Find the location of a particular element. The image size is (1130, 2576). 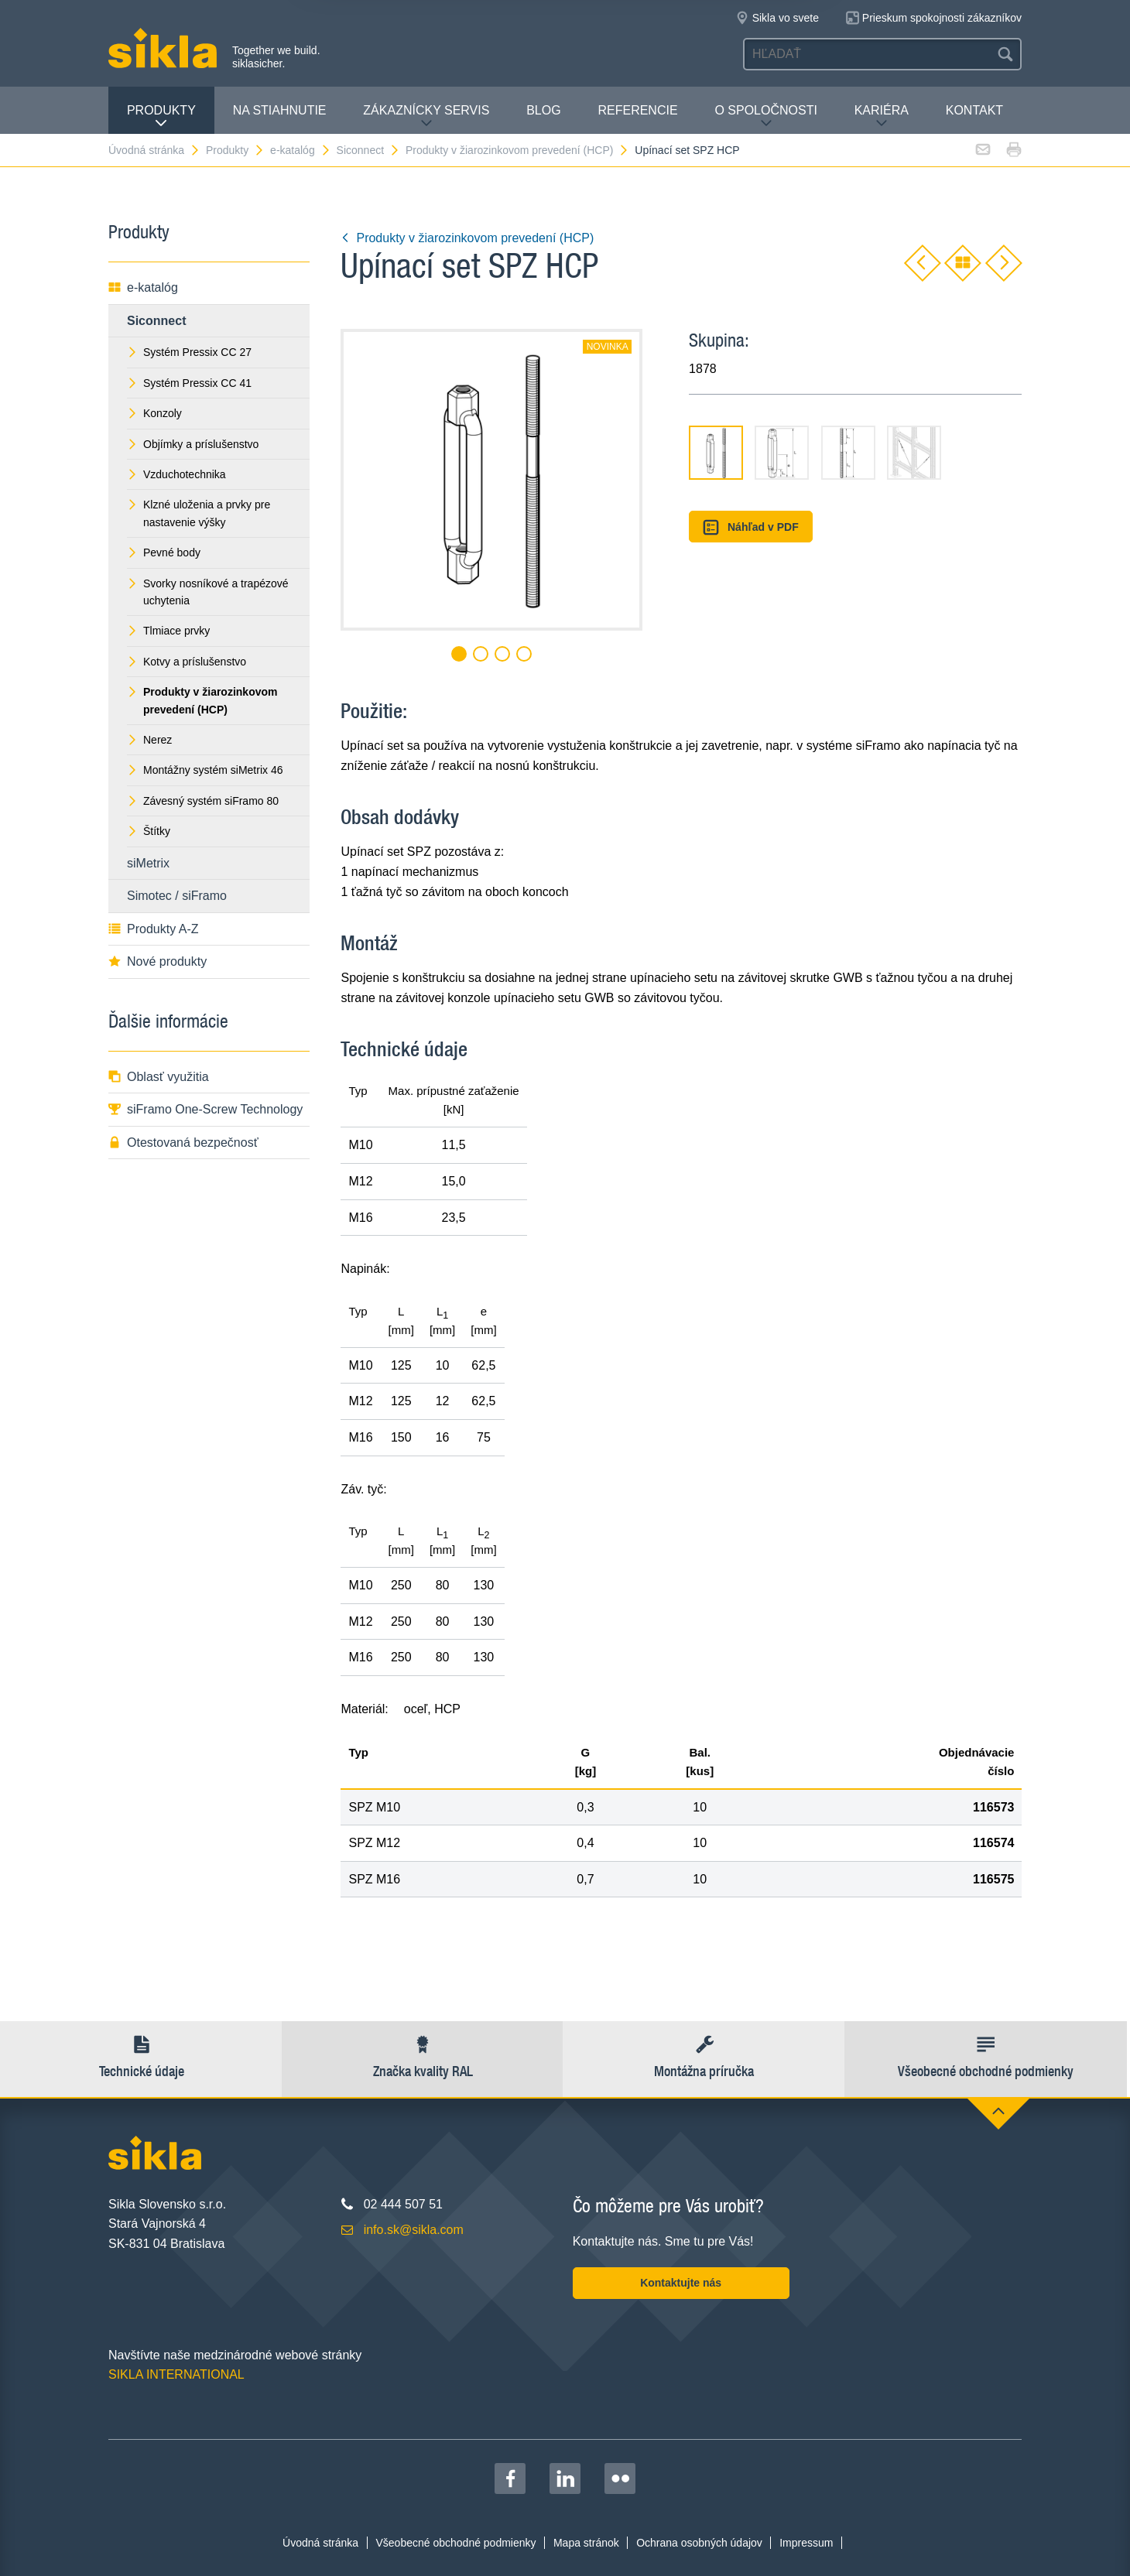

Zákaznícky servis is located at coordinates (426, 116).